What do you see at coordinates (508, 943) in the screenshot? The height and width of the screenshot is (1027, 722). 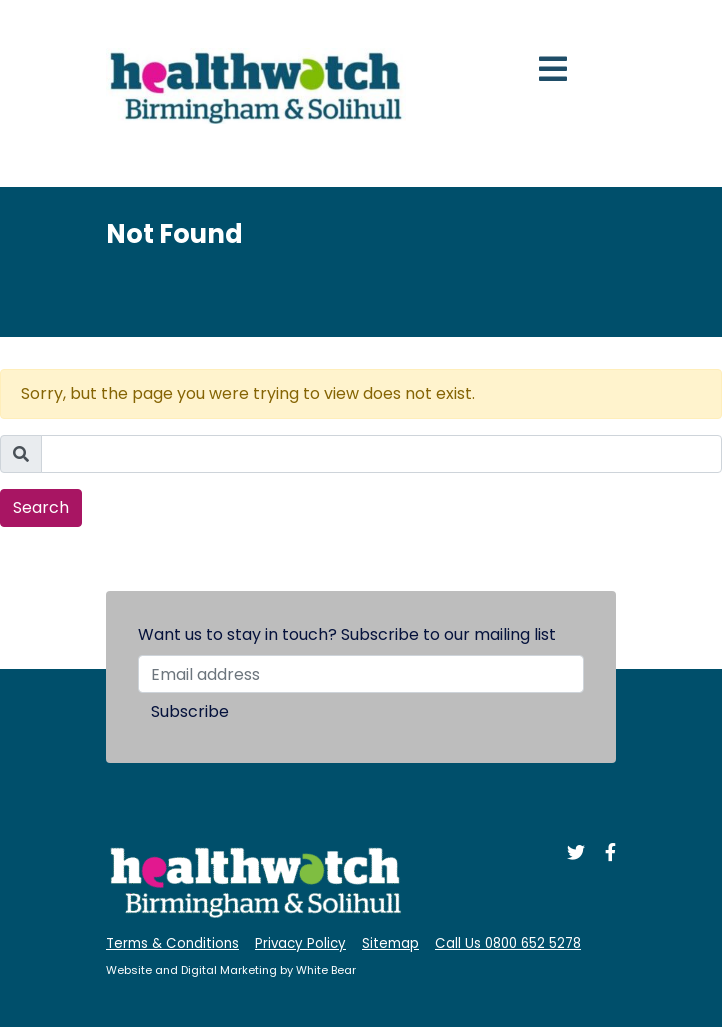 I see `Call Us 0800 652 5278` at bounding box center [508, 943].